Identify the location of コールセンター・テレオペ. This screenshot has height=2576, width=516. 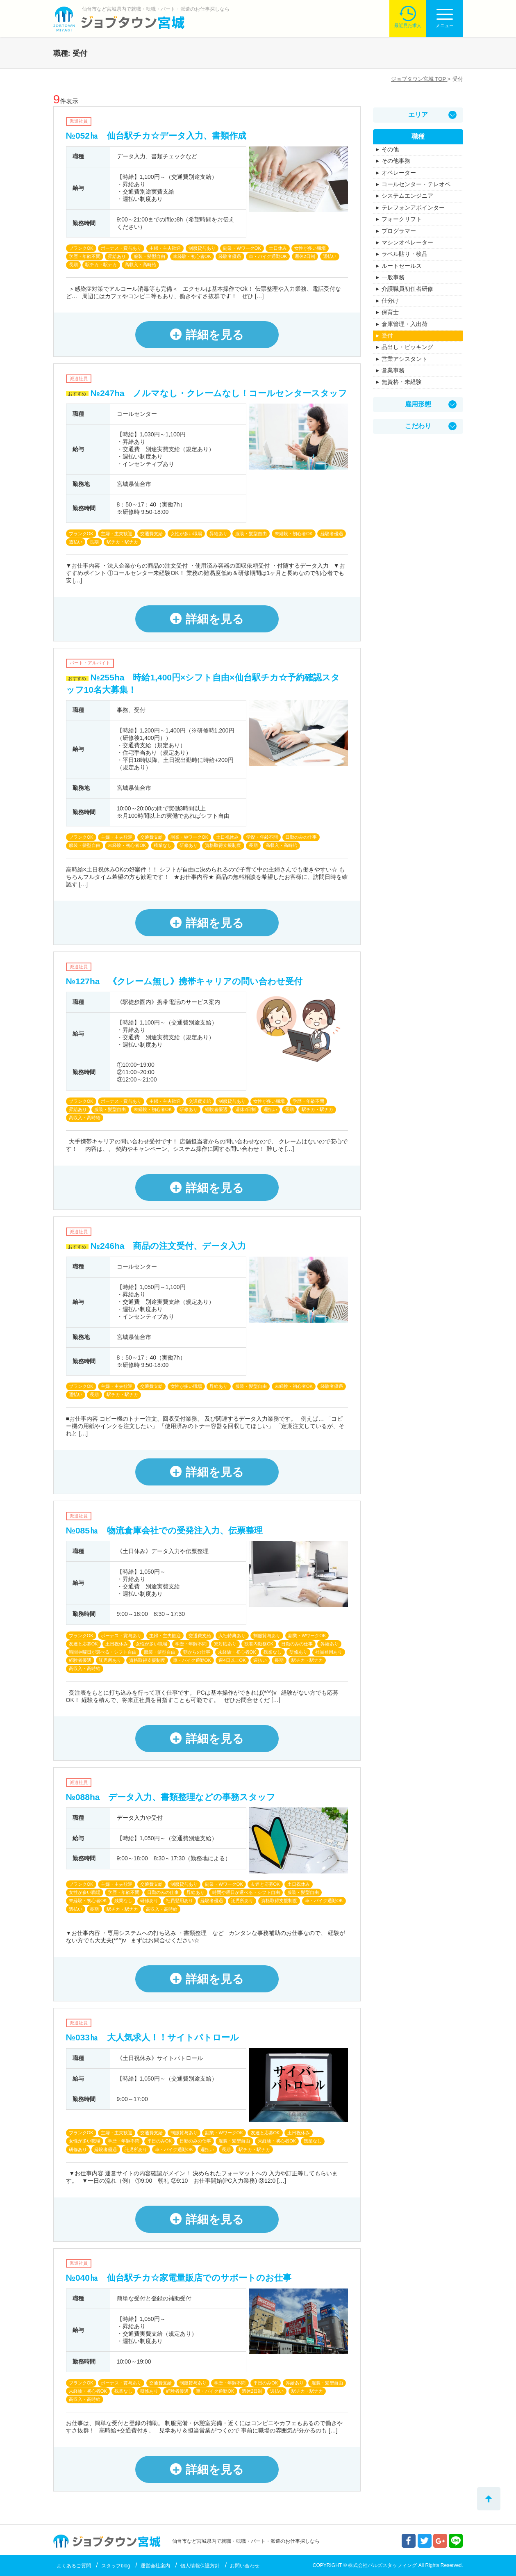
(416, 184).